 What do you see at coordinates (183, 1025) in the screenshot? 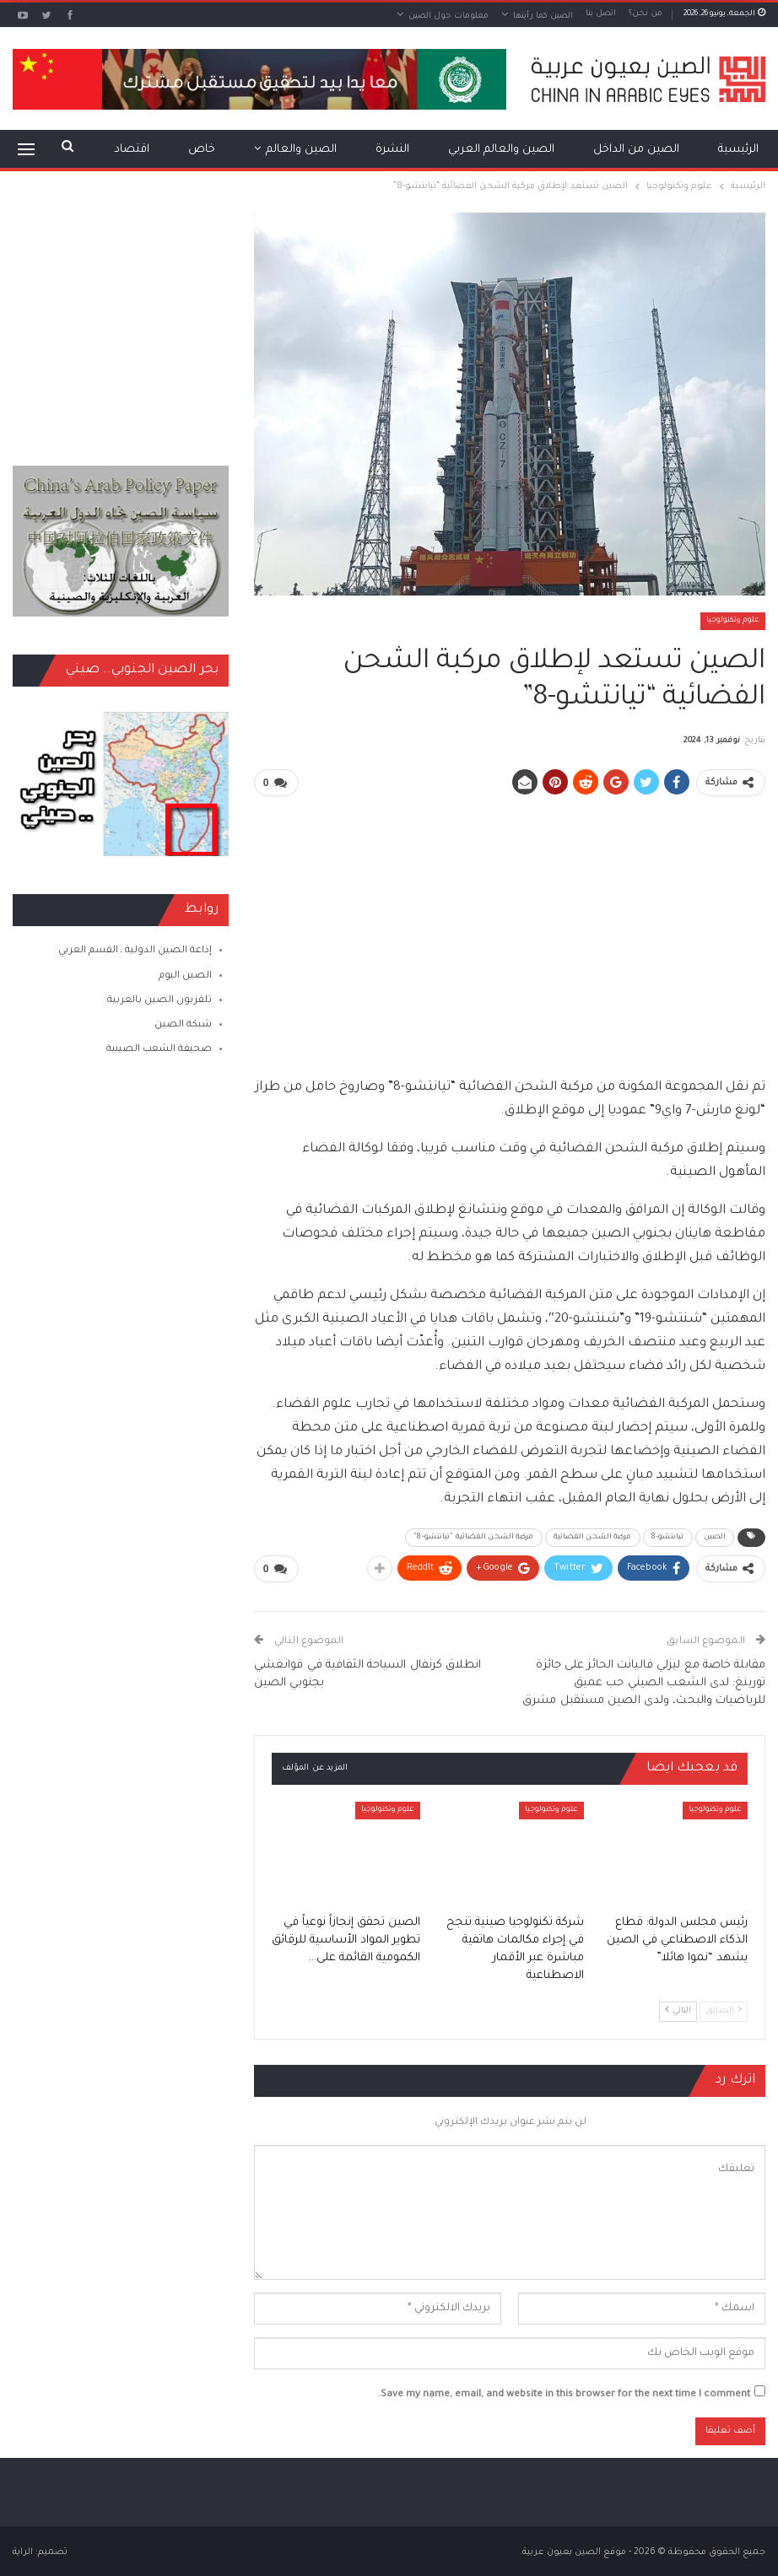
I see `شبكة الصين` at bounding box center [183, 1025].